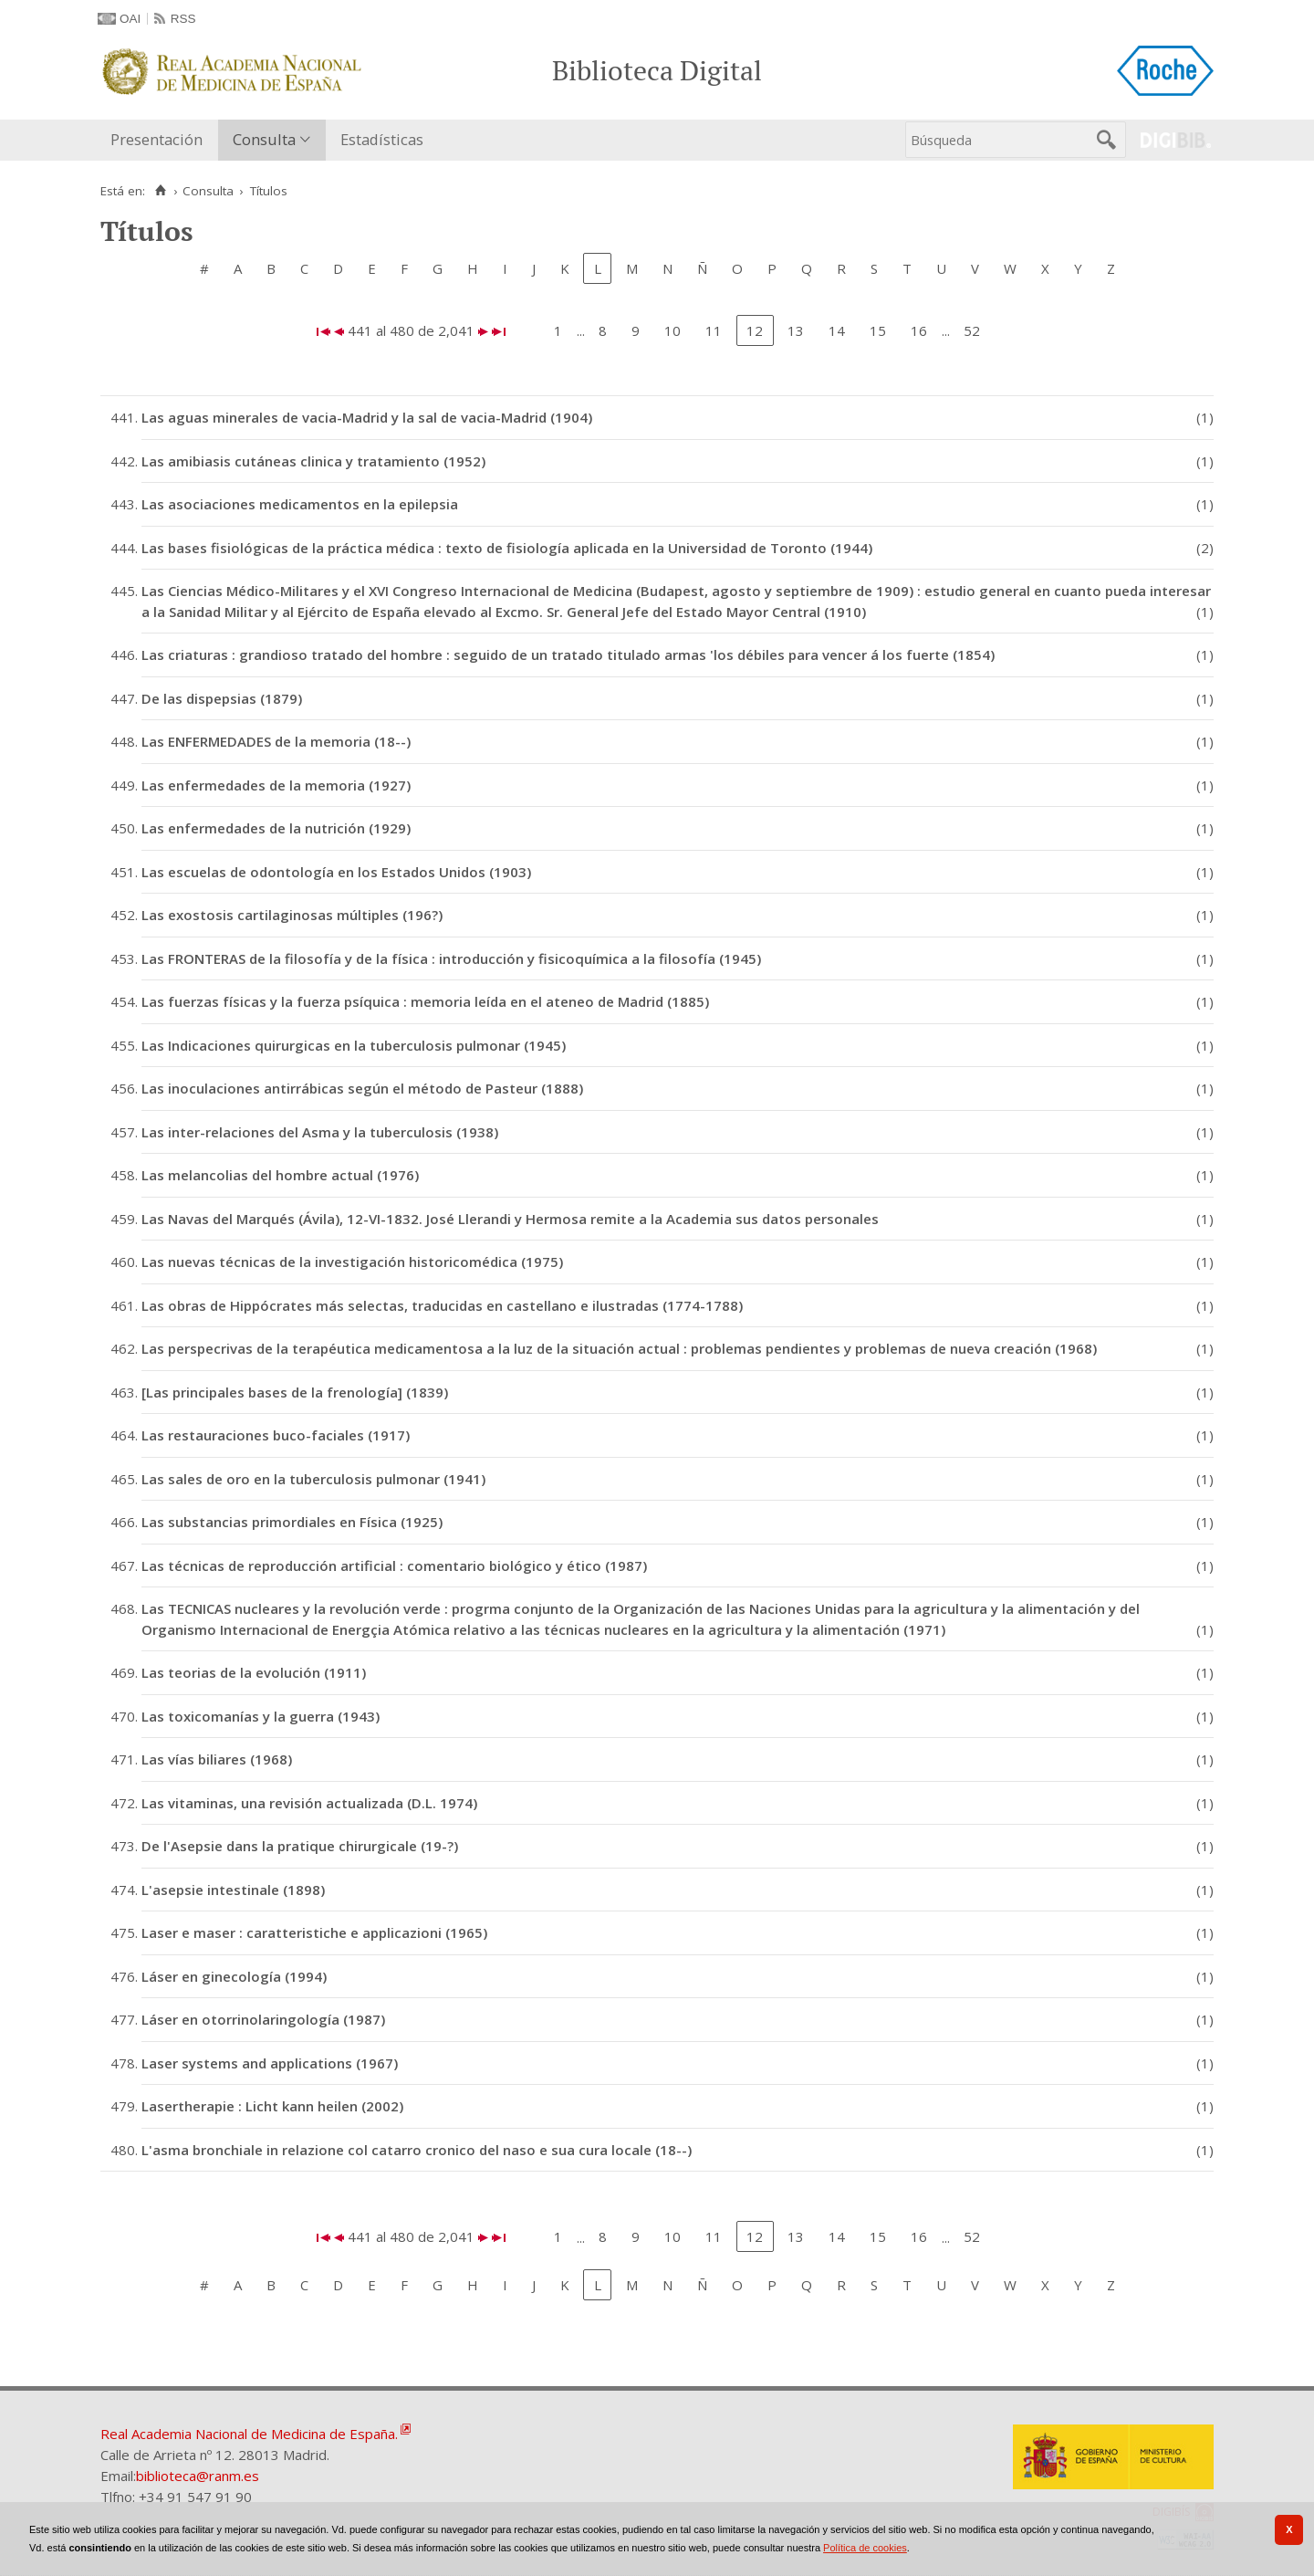 This screenshot has width=1314, height=2576. Describe the element at coordinates (381, 139) in the screenshot. I see `Estadísticas` at that location.